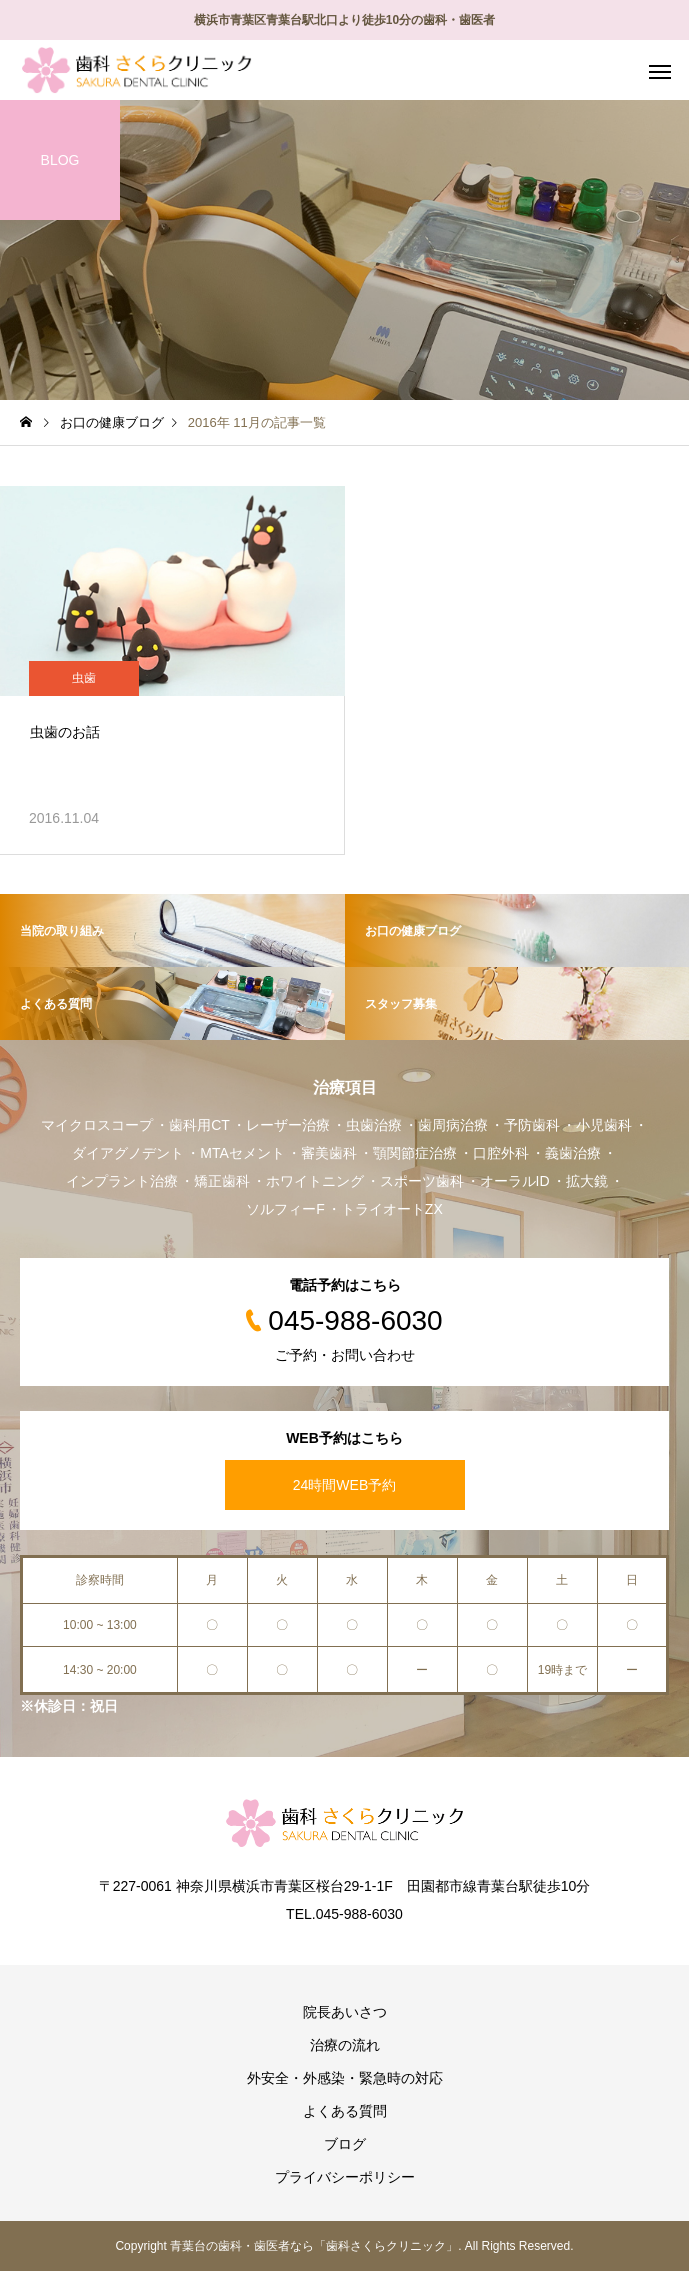  What do you see at coordinates (344, 1485) in the screenshot?
I see `24時間WEB予約` at bounding box center [344, 1485].